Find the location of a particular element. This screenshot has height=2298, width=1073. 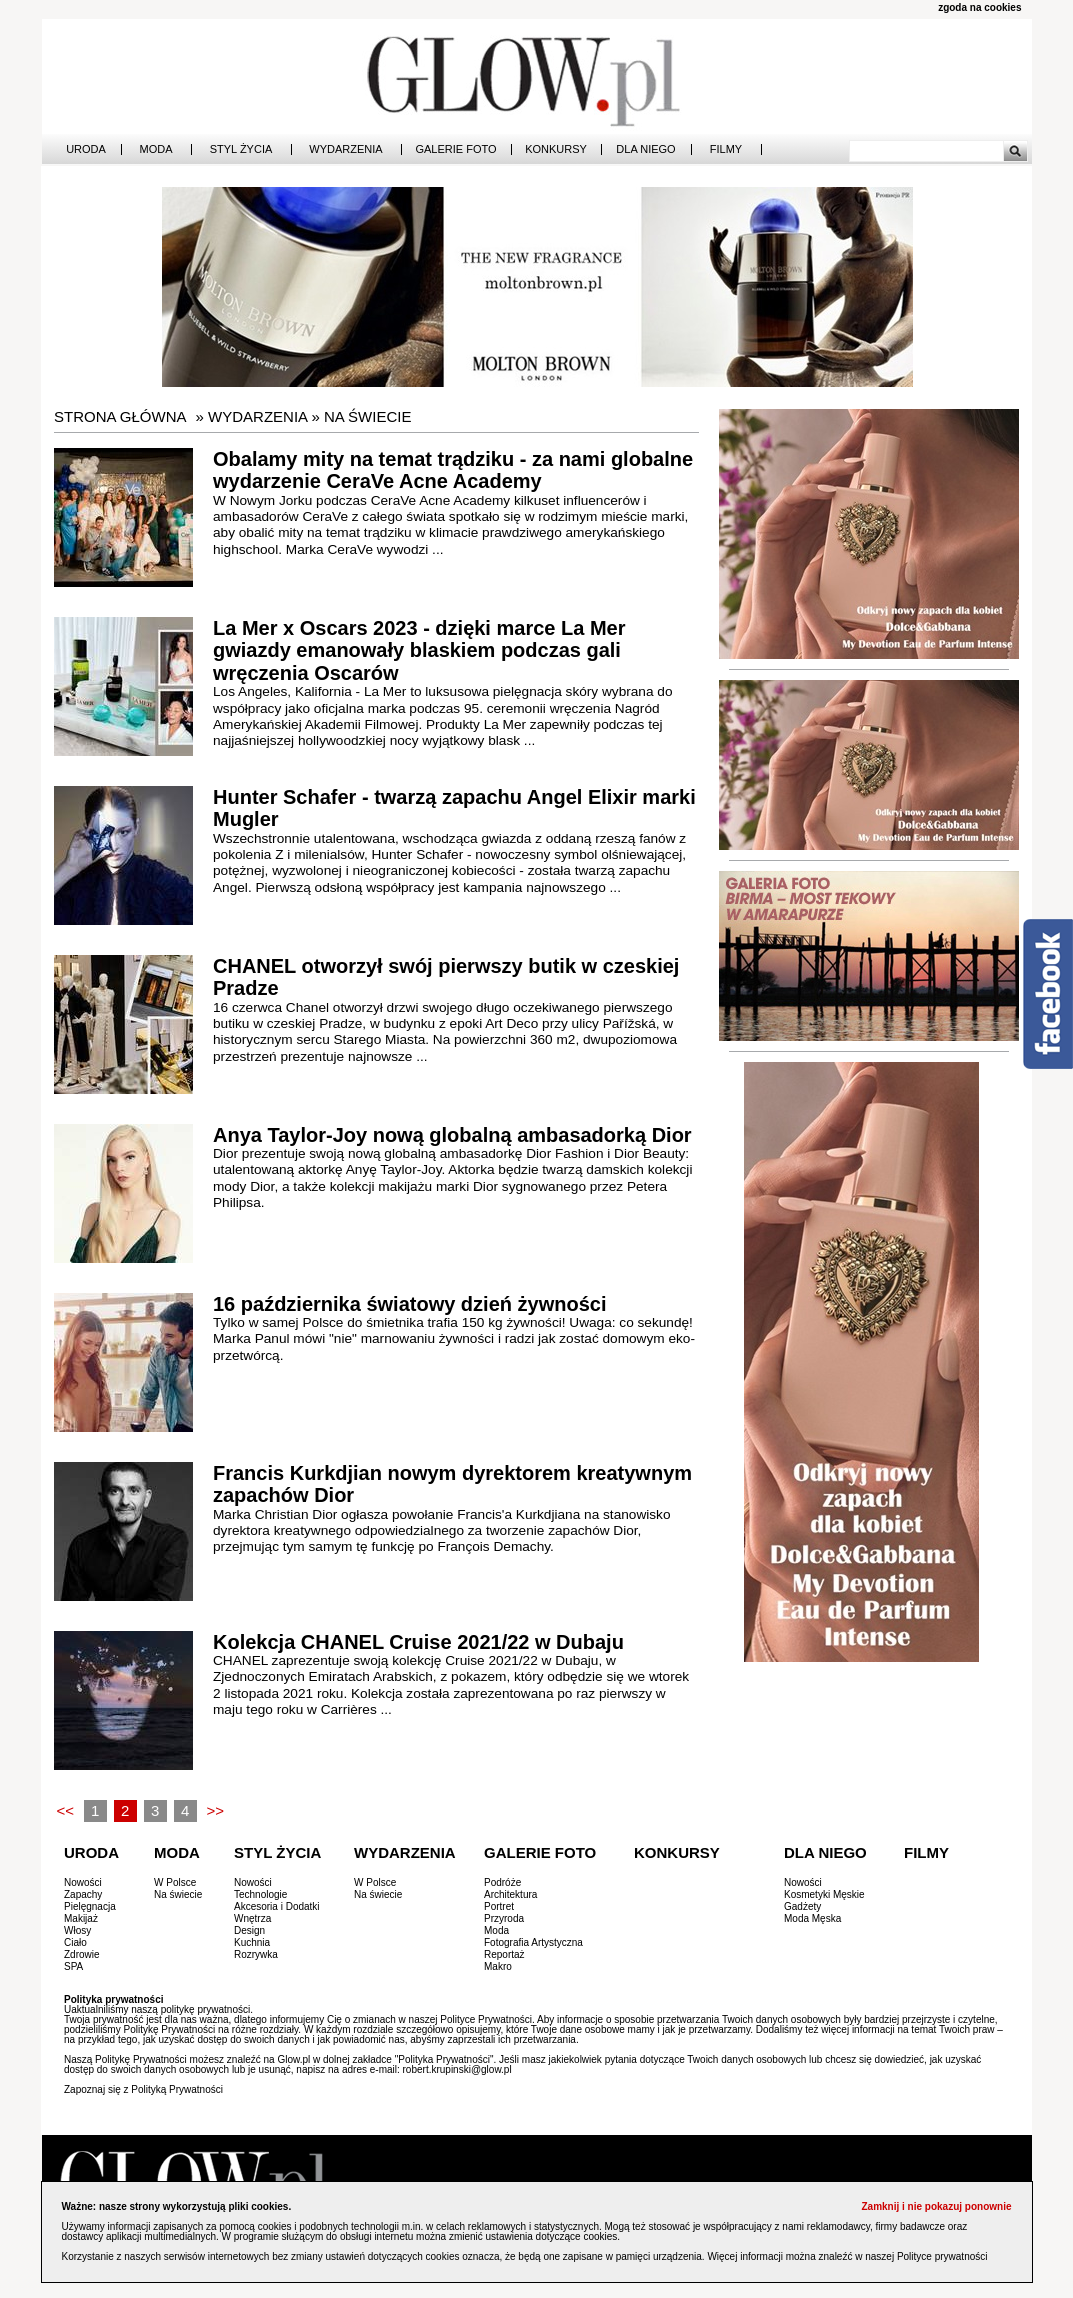

Dla Niego is located at coordinates (645, 149).